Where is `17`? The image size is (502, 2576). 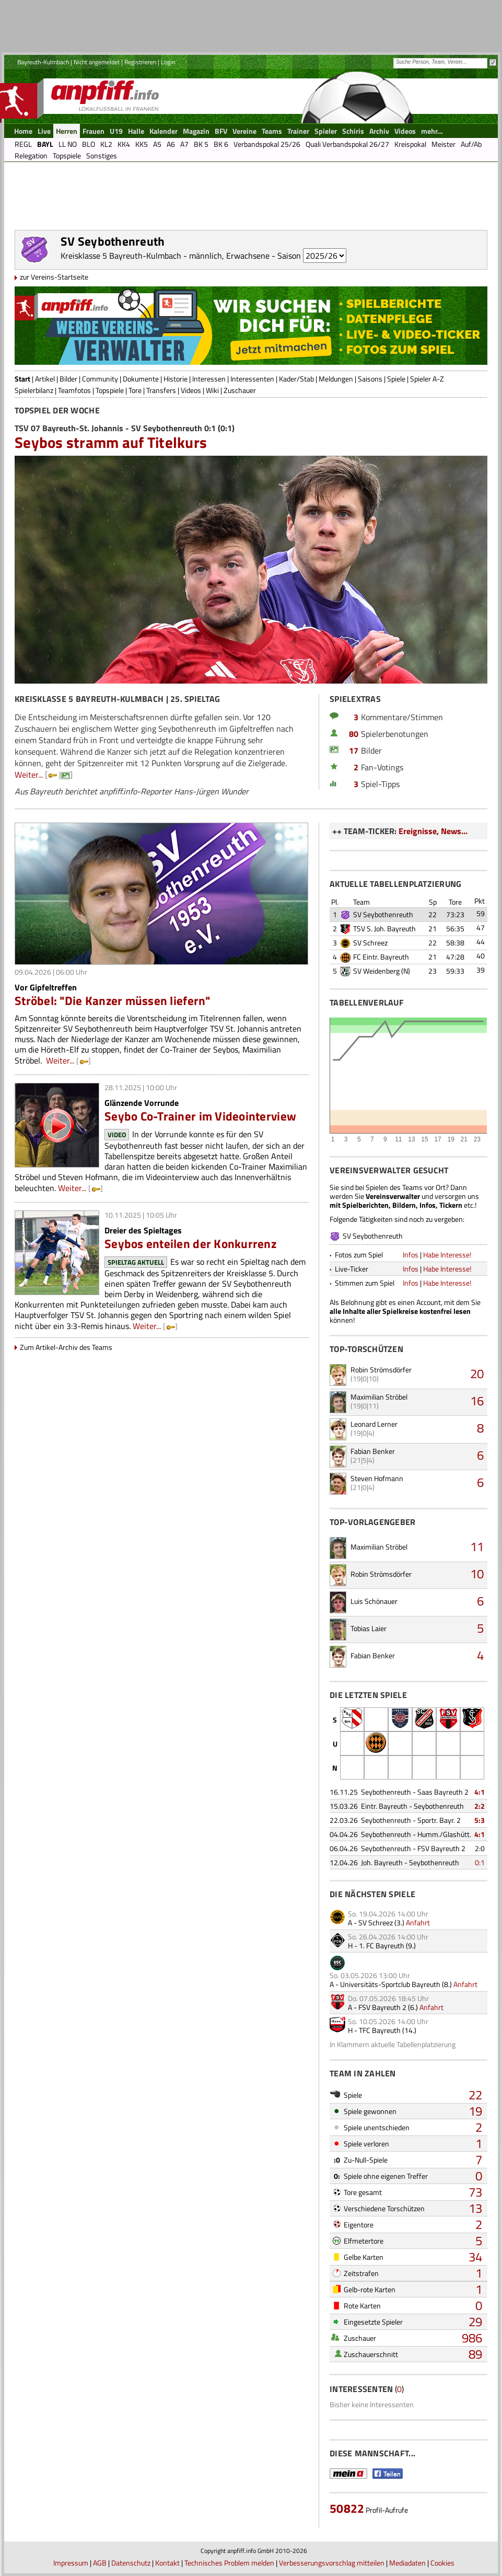 17 is located at coordinates (353, 750).